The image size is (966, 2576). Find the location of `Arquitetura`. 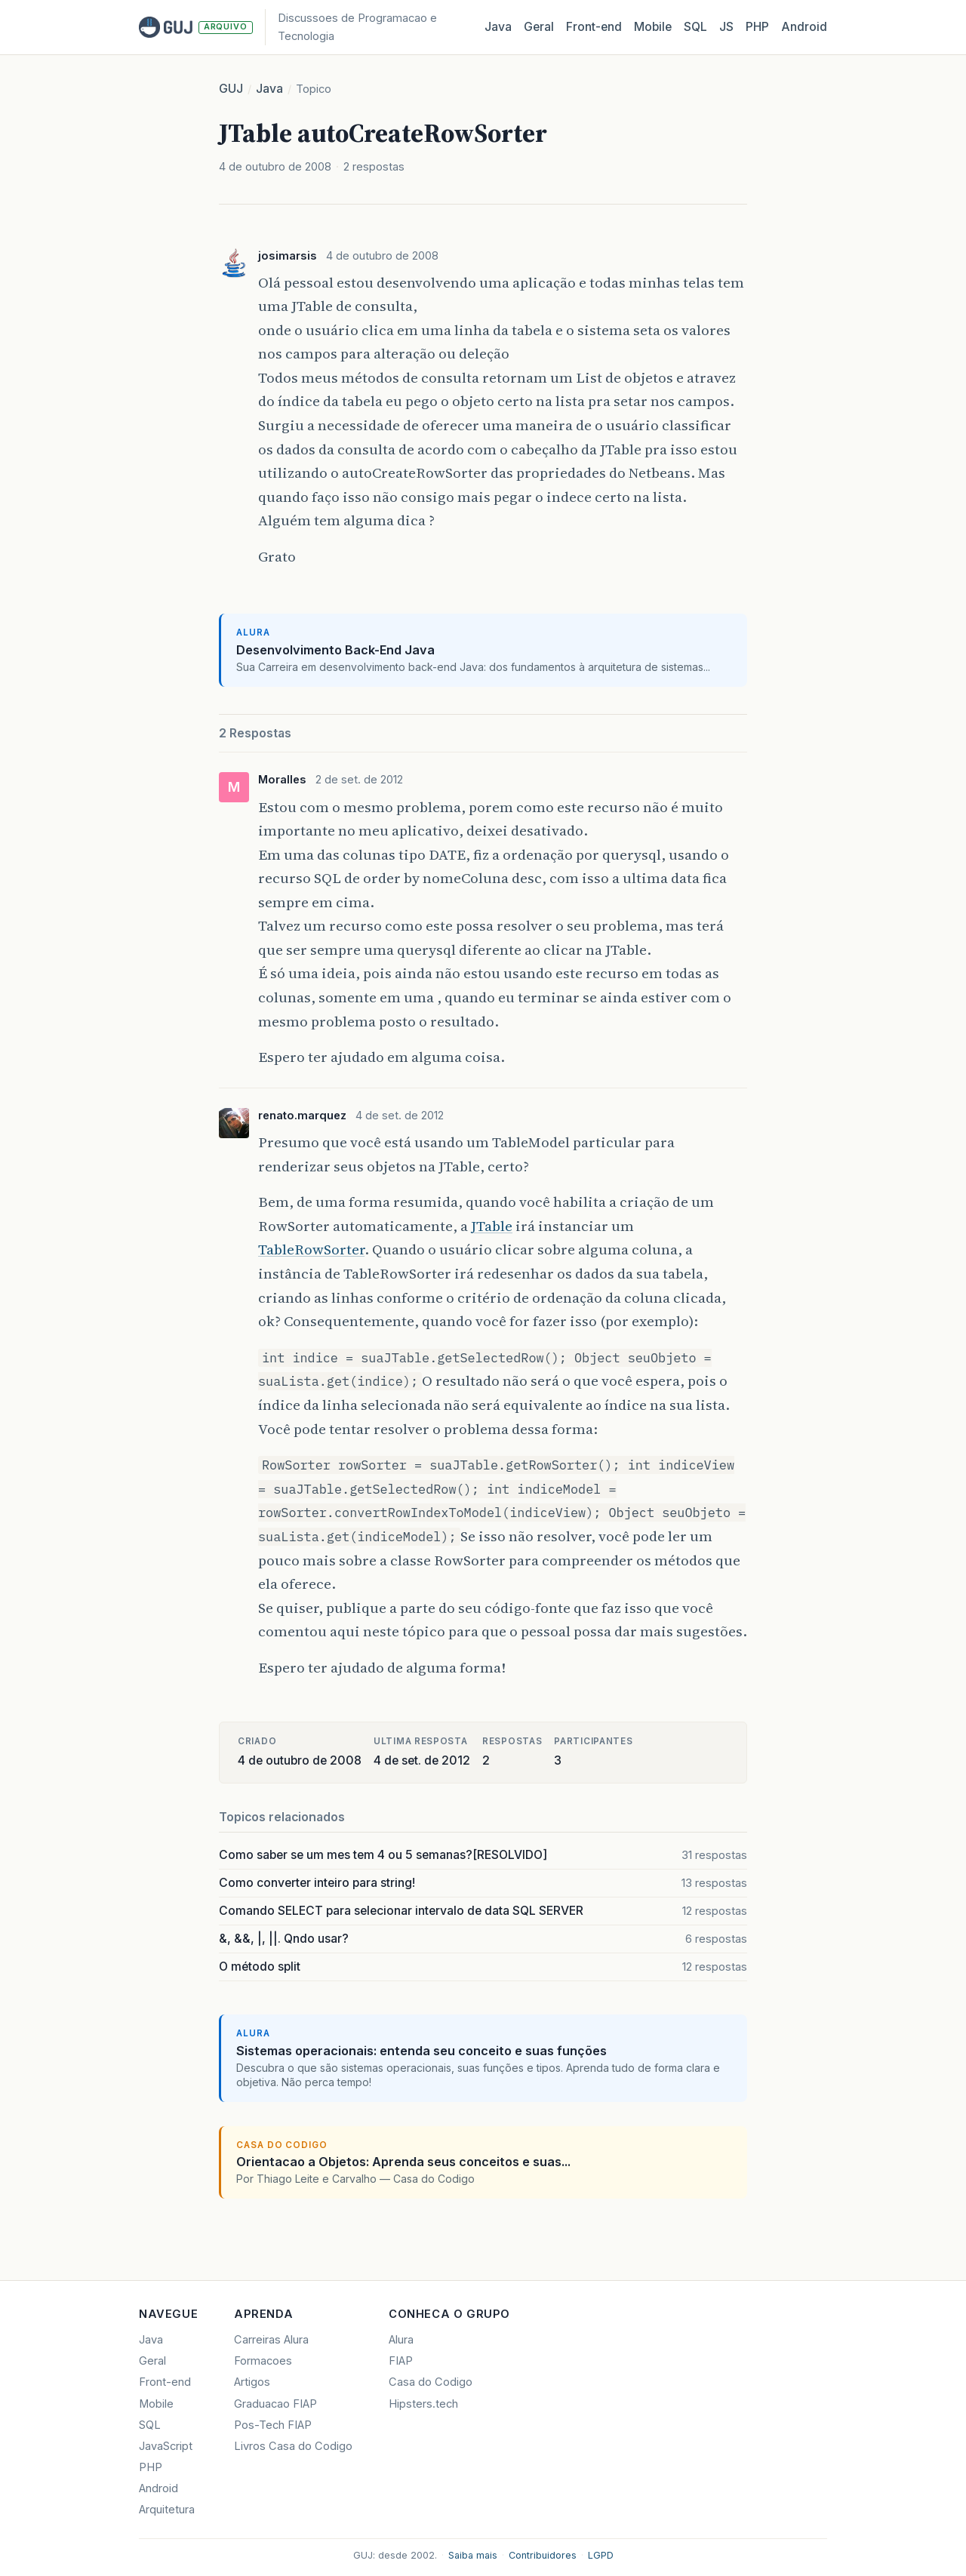

Arquitetura is located at coordinates (167, 2509).